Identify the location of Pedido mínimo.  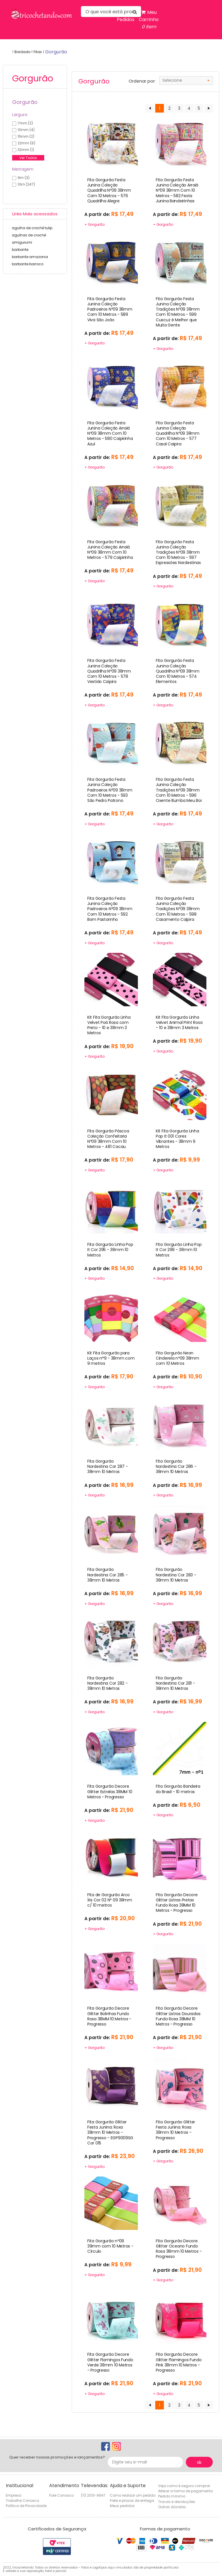
(171, 2496).